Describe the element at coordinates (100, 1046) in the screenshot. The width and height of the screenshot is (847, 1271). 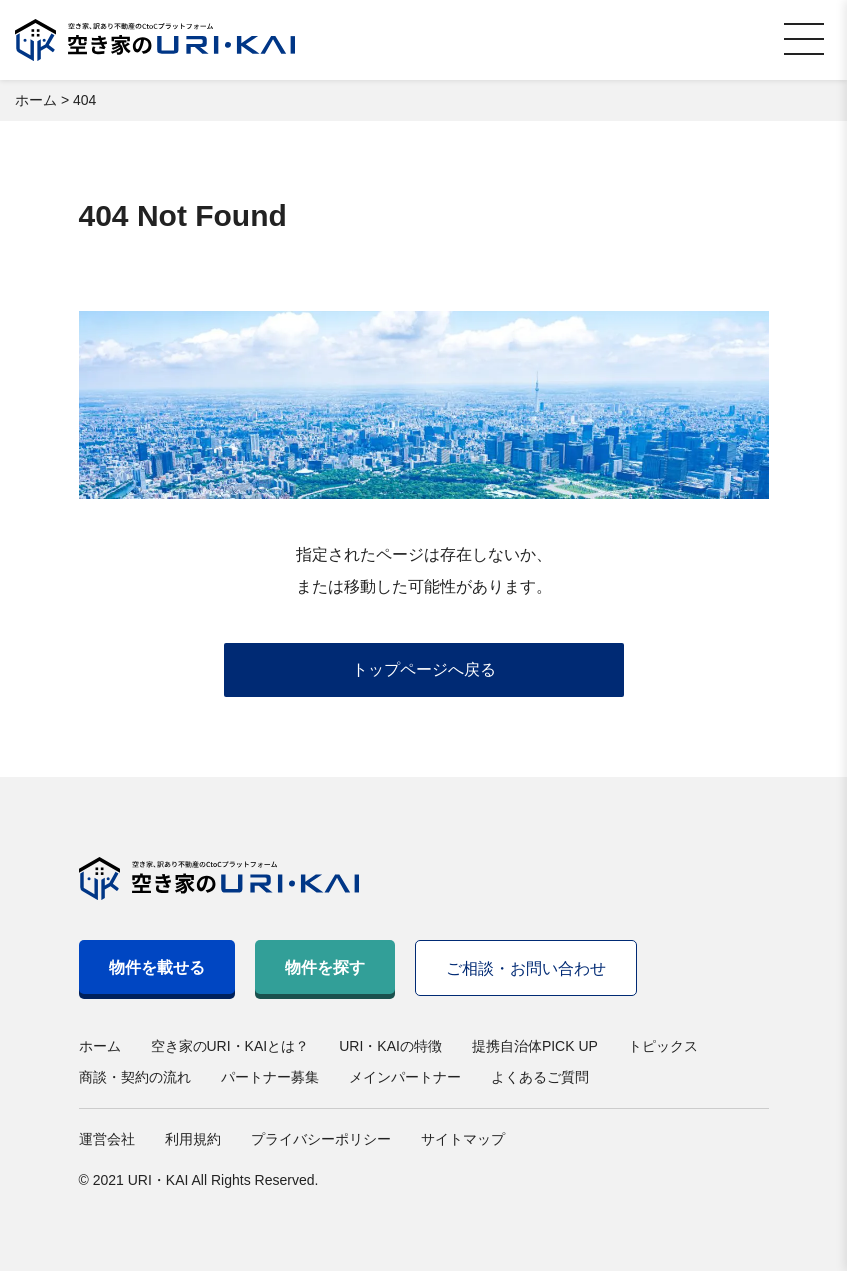
I see `ホーム` at that location.